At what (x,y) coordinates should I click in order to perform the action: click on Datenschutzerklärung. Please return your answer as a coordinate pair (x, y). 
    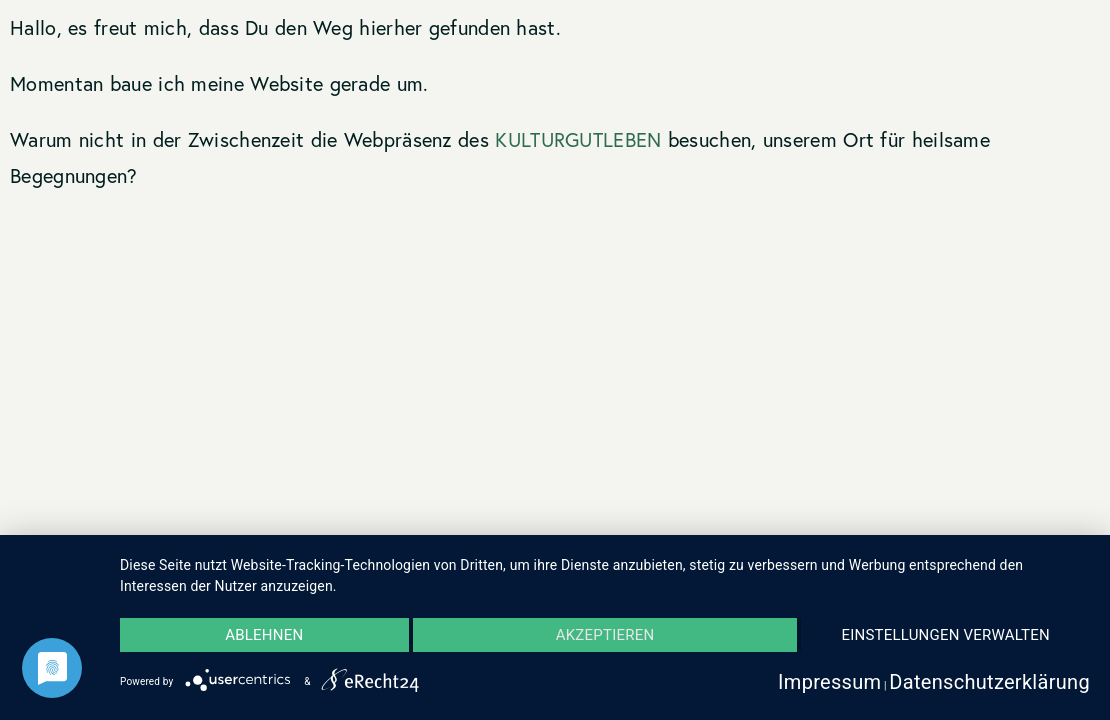
    Looking at the image, I should click on (989, 682).